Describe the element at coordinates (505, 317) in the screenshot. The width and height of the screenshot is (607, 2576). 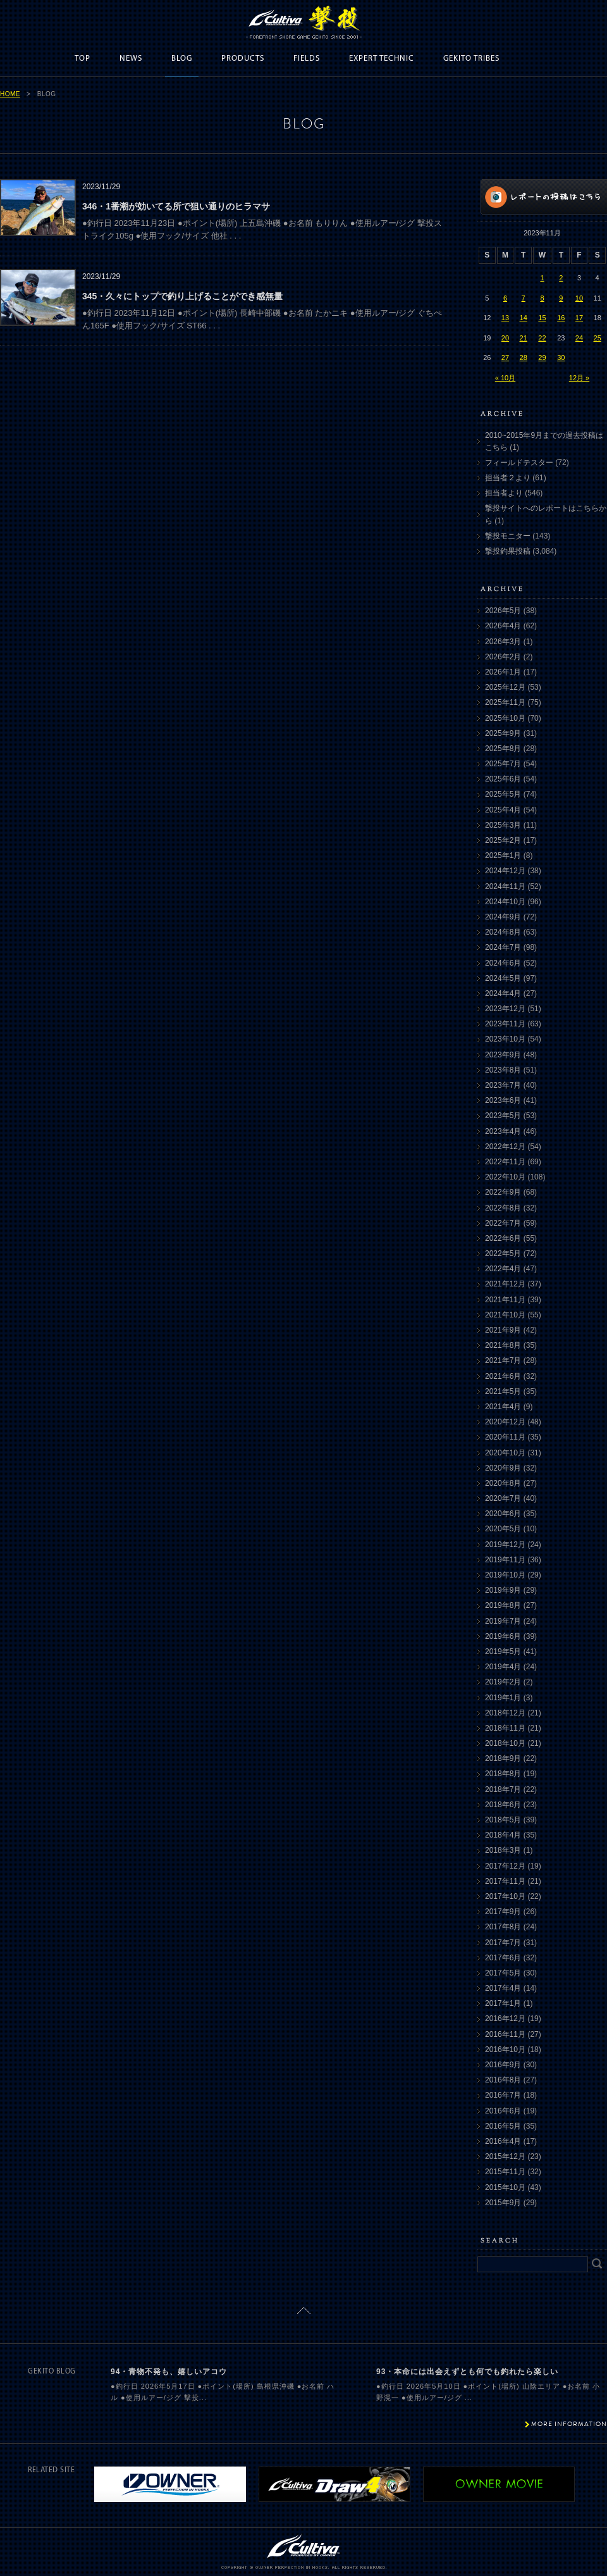
I see `13` at that location.